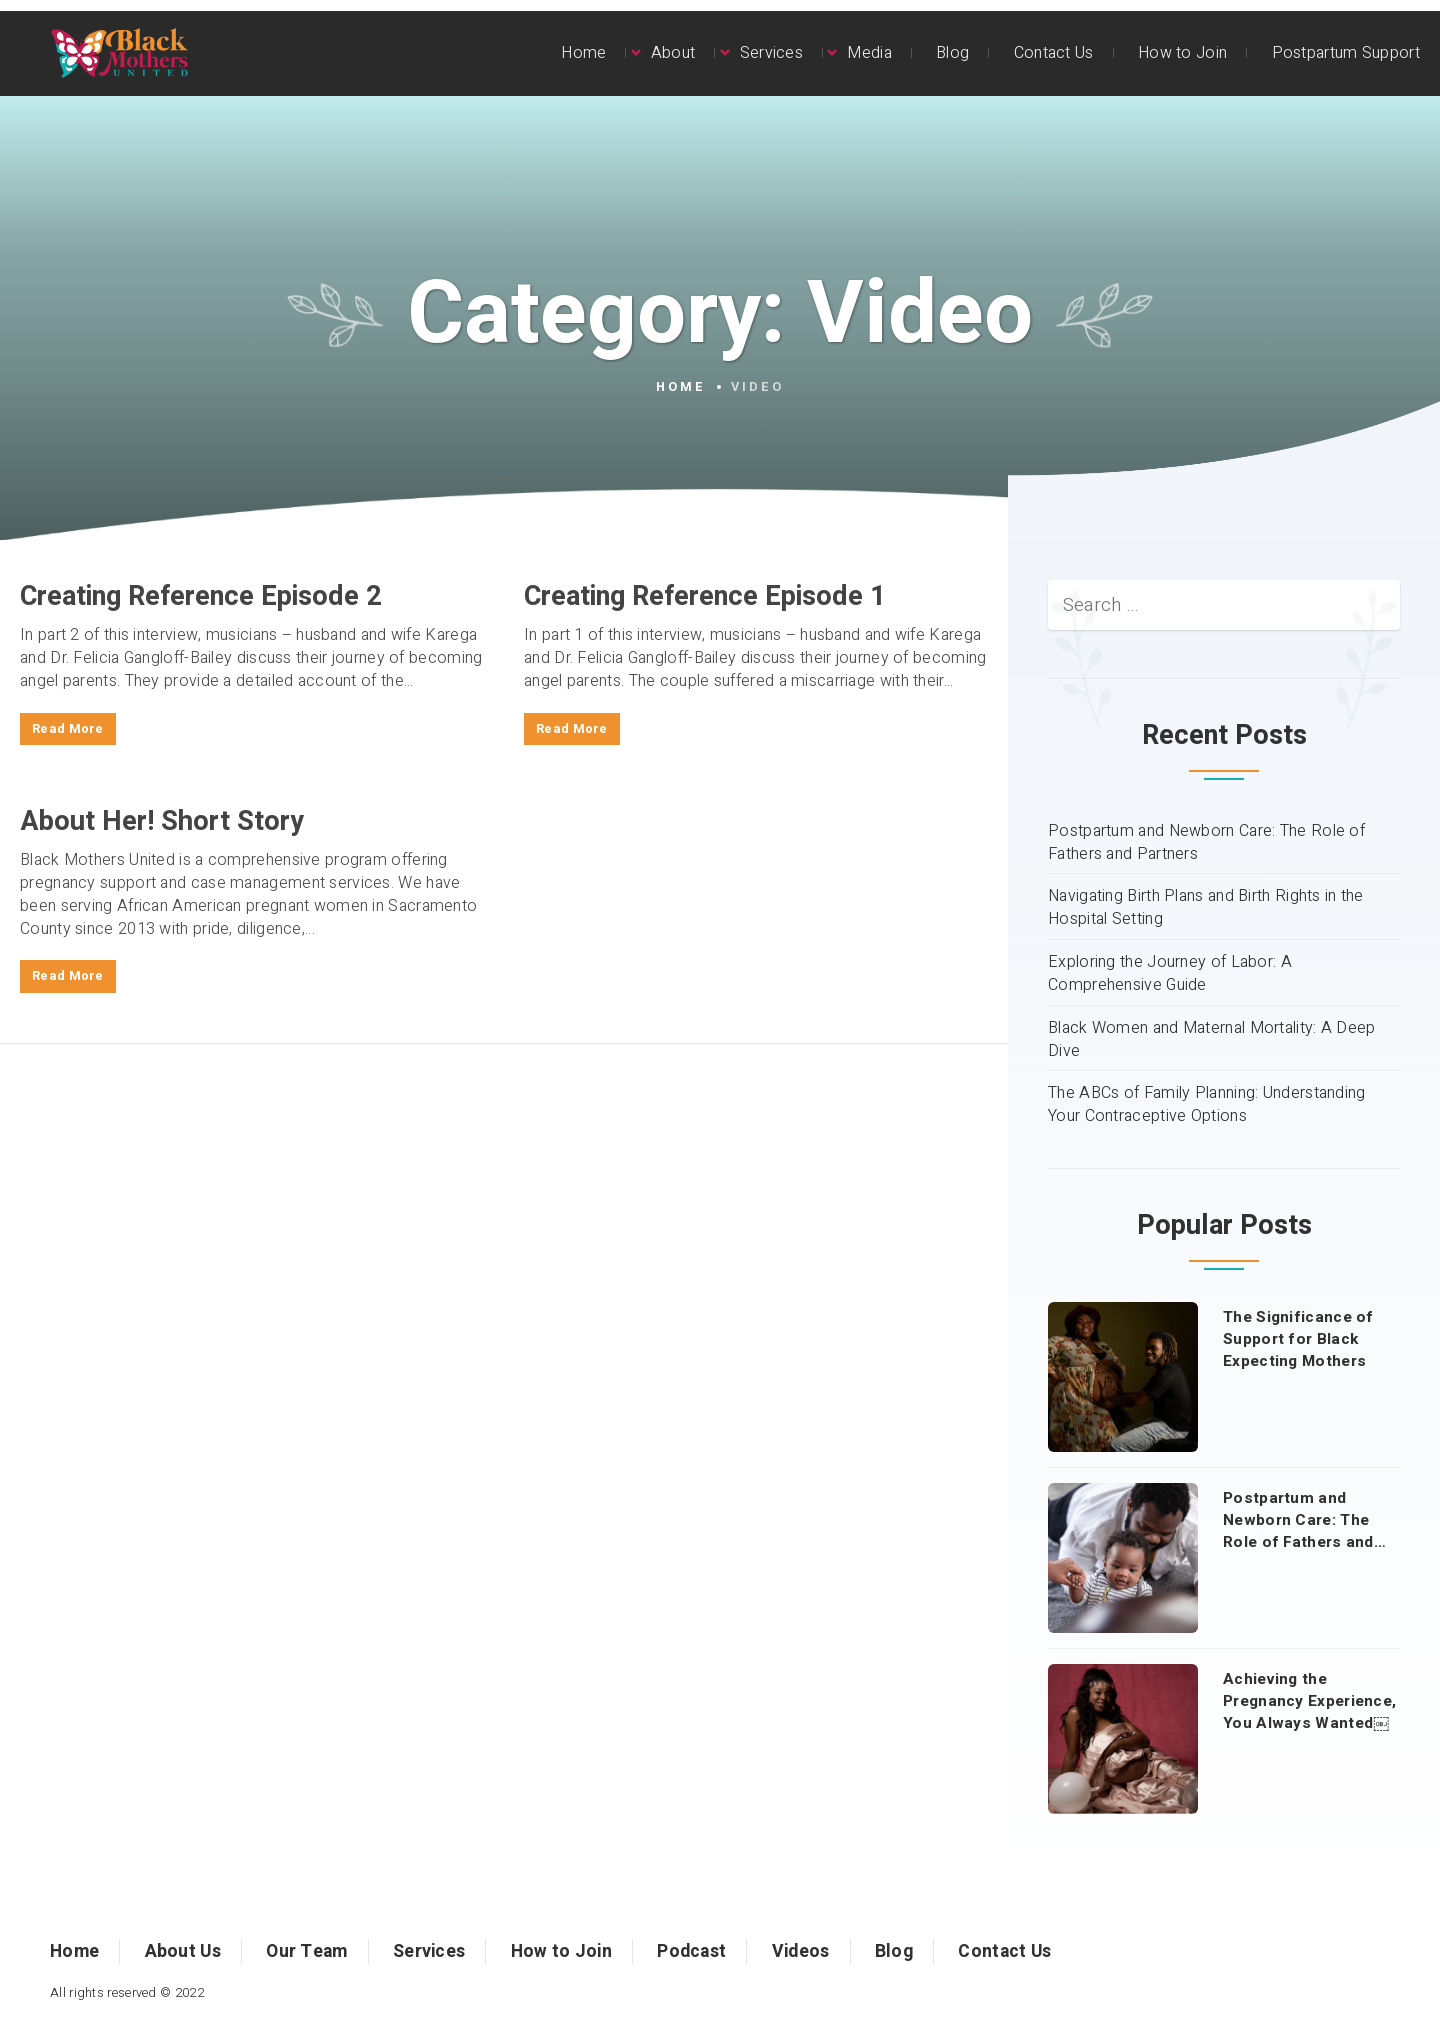 The image size is (1440, 2032). Describe the element at coordinates (869, 53) in the screenshot. I see `Media` at that location.